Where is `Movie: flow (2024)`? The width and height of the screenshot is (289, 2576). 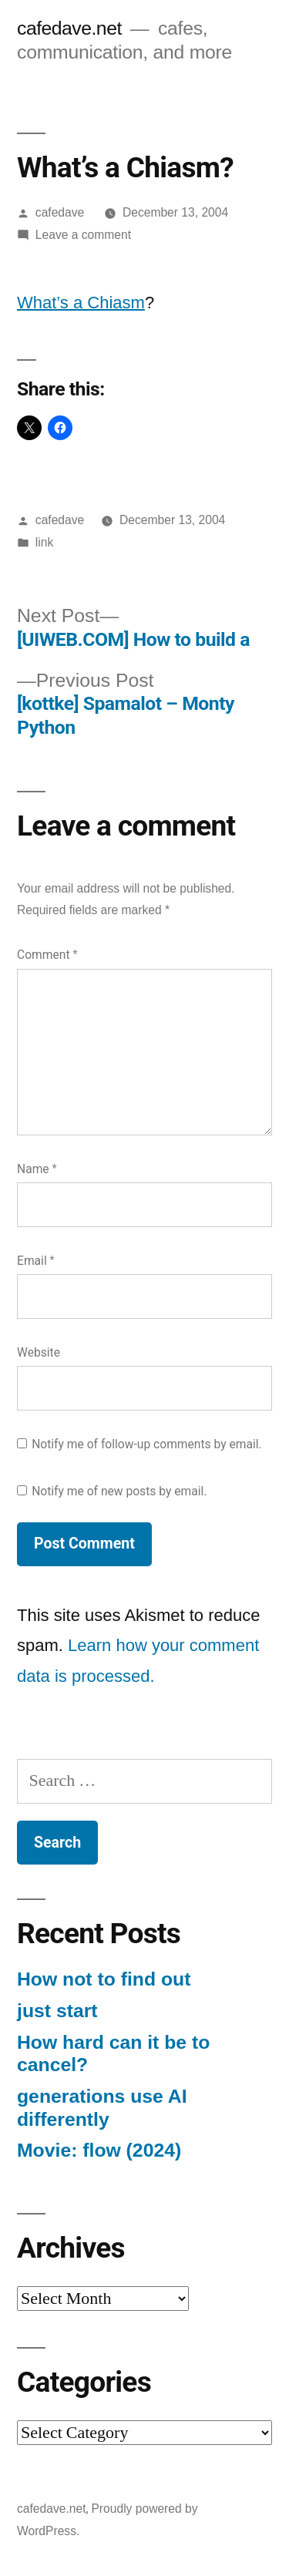 Movie: flow (2024) is located at coordinates (99, 2150).